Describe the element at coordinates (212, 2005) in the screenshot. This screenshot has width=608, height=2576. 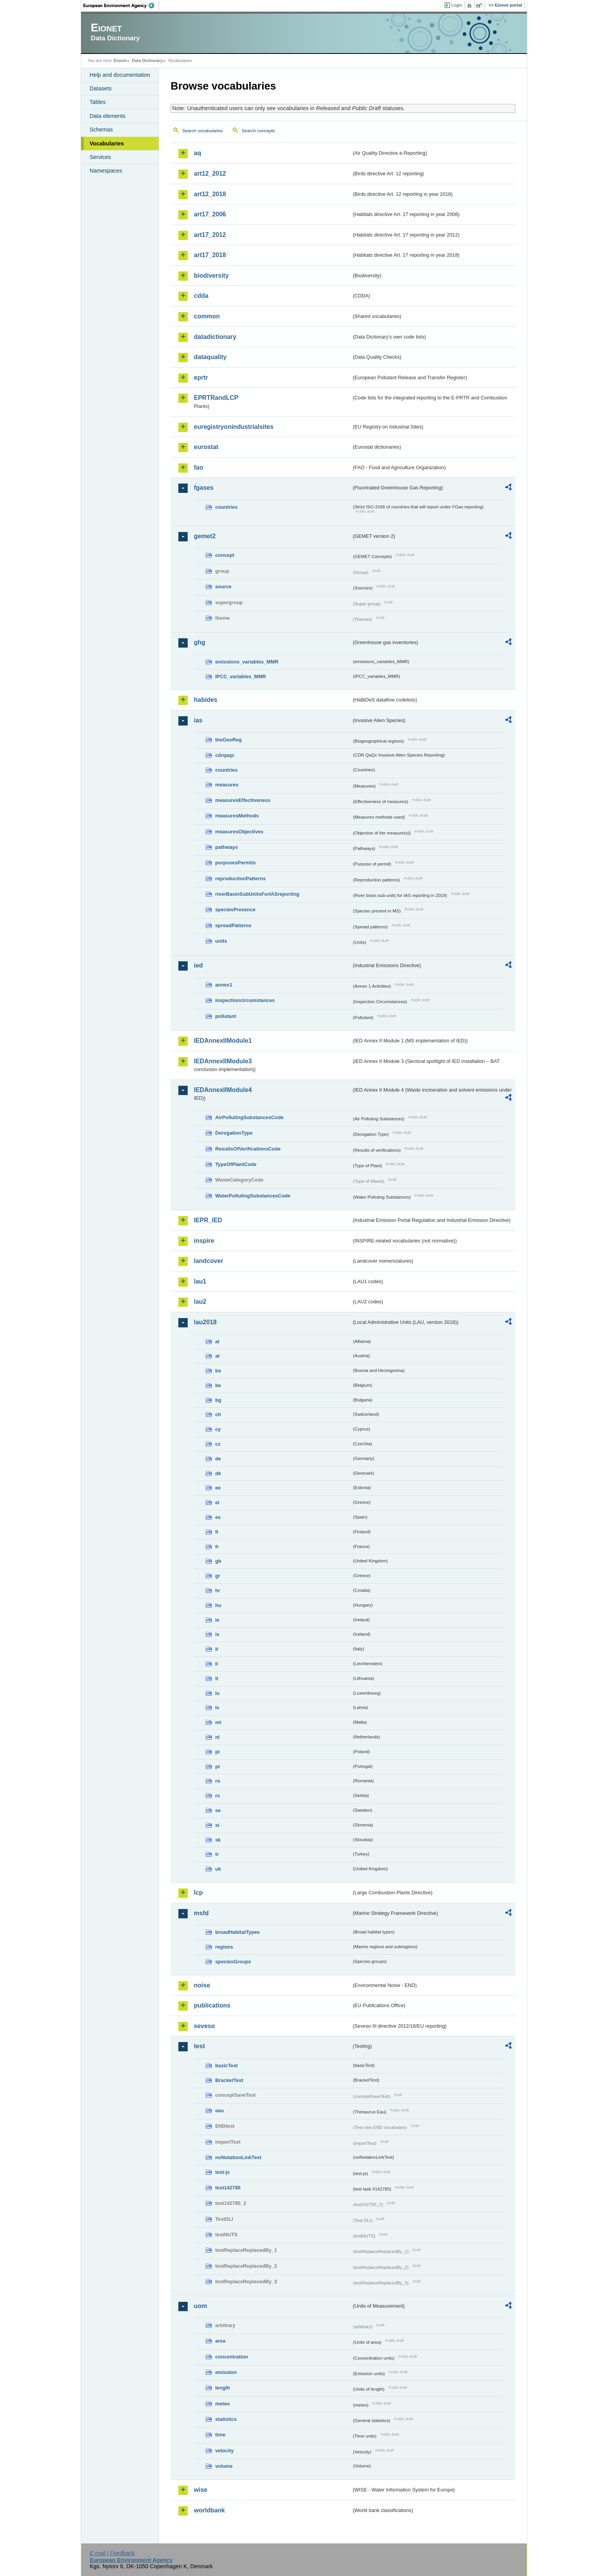
I see `publications` at that location.